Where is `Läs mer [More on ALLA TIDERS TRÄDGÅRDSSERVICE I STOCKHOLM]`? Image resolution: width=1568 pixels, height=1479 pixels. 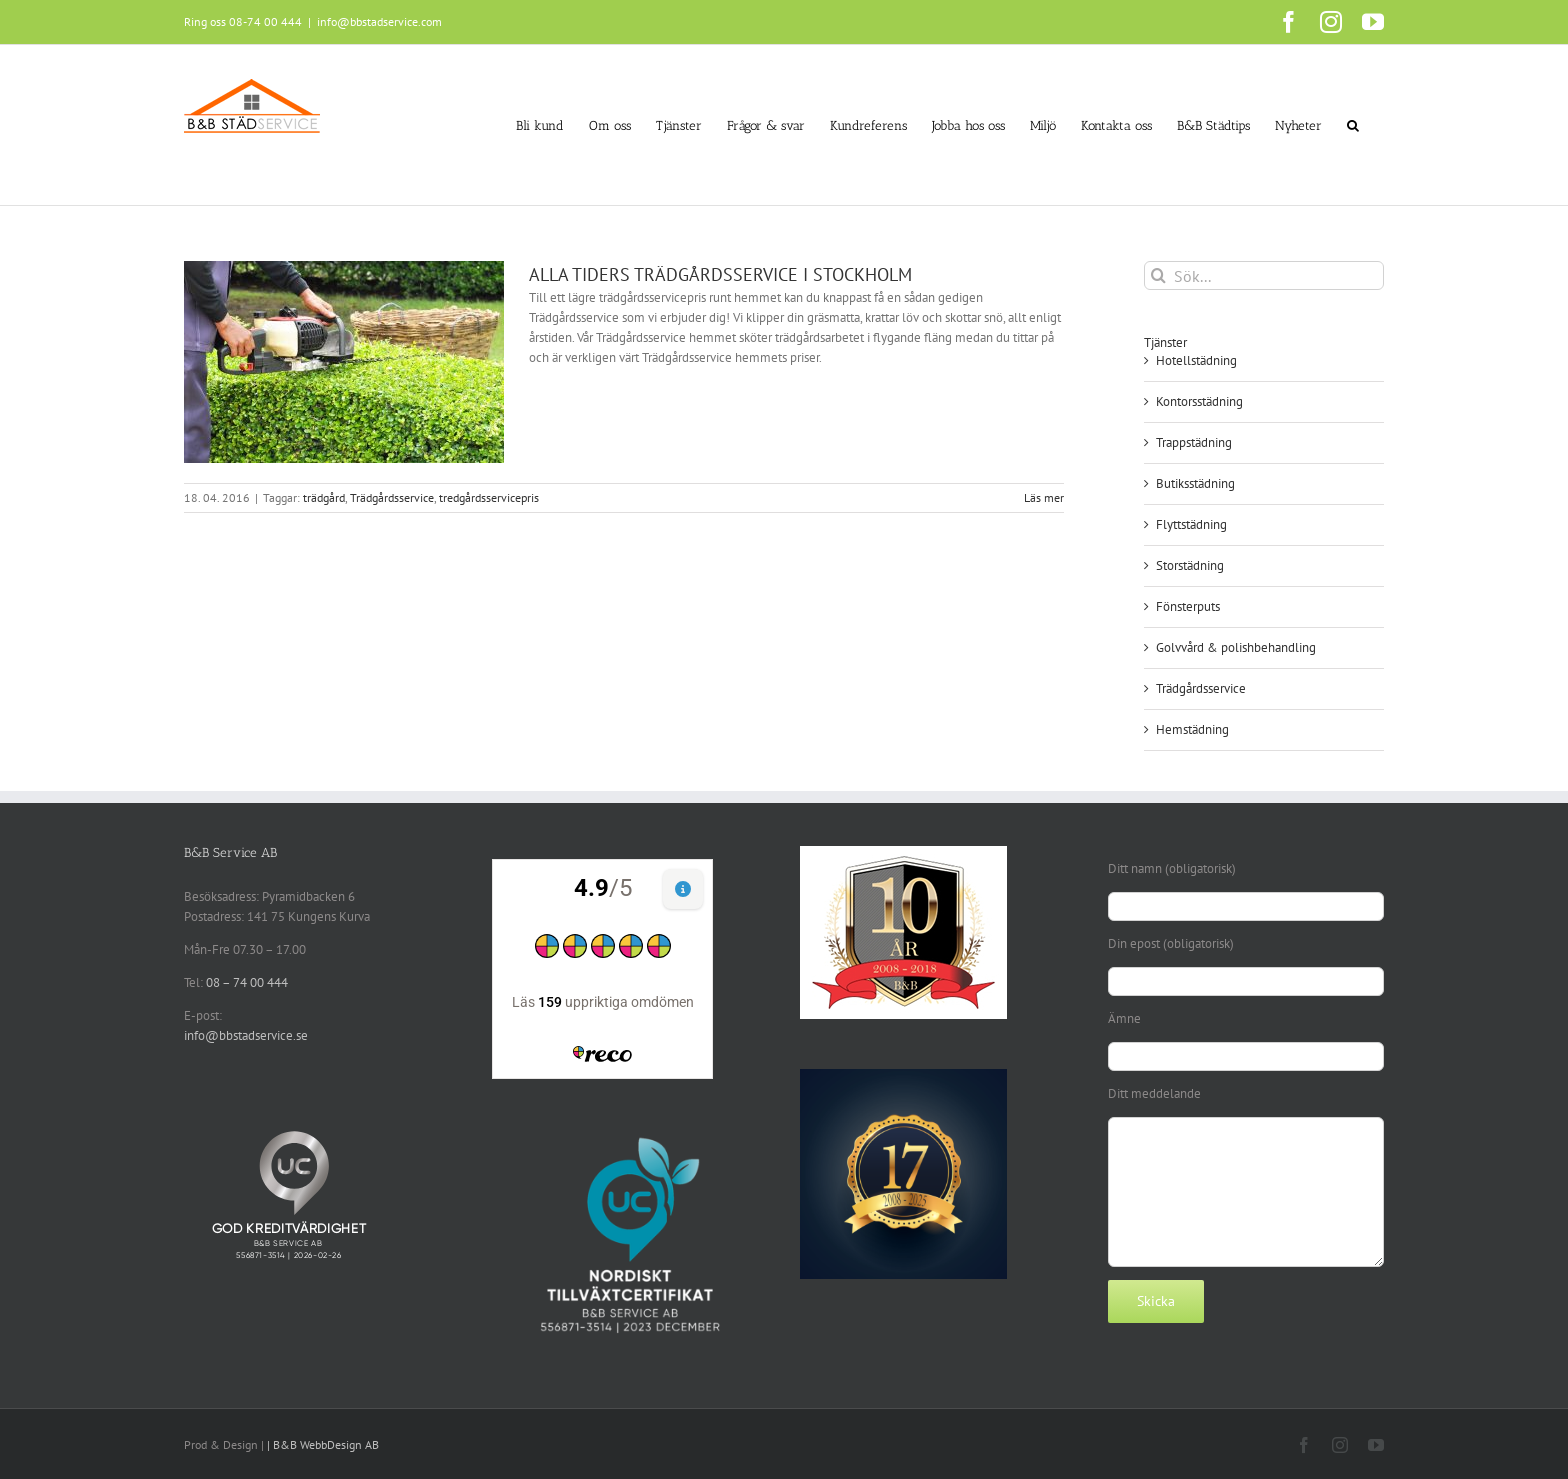
Läs mer [More on ALLA TIDERS TRÄDGÅRDSSERVICE I STOCKHOLM] is located at coordinates (1044, 497).